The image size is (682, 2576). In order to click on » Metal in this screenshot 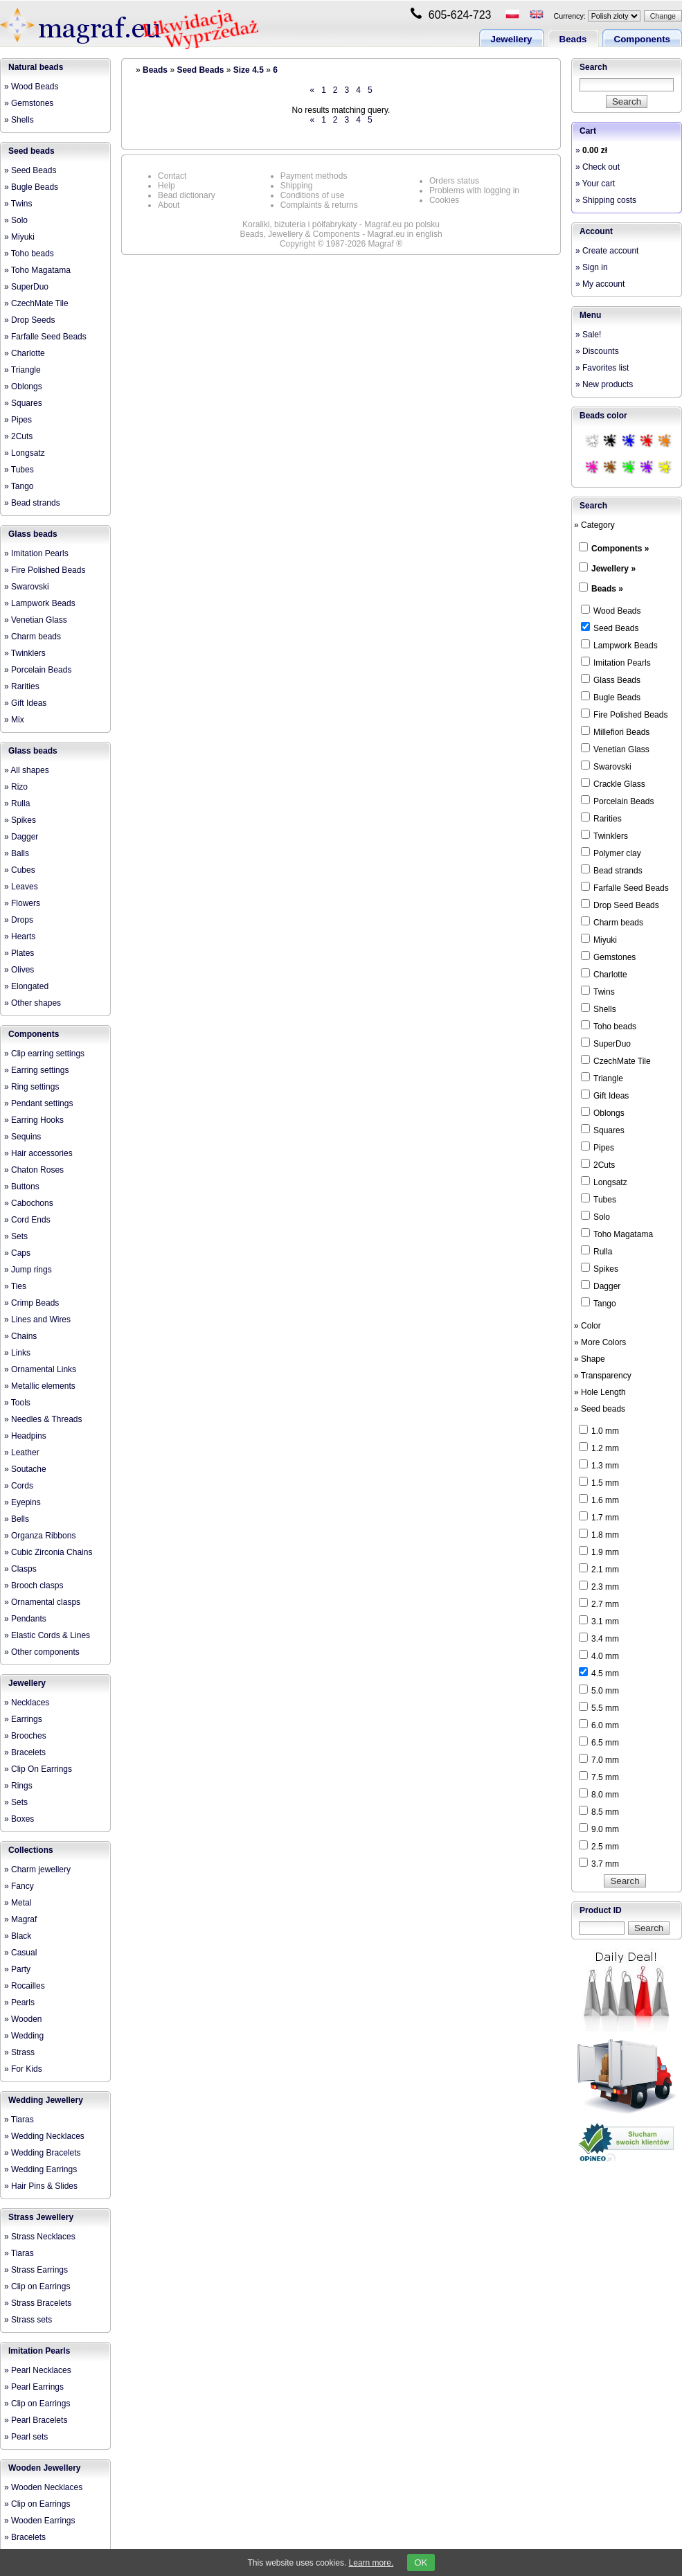, I will do `click(17, 1903)`.